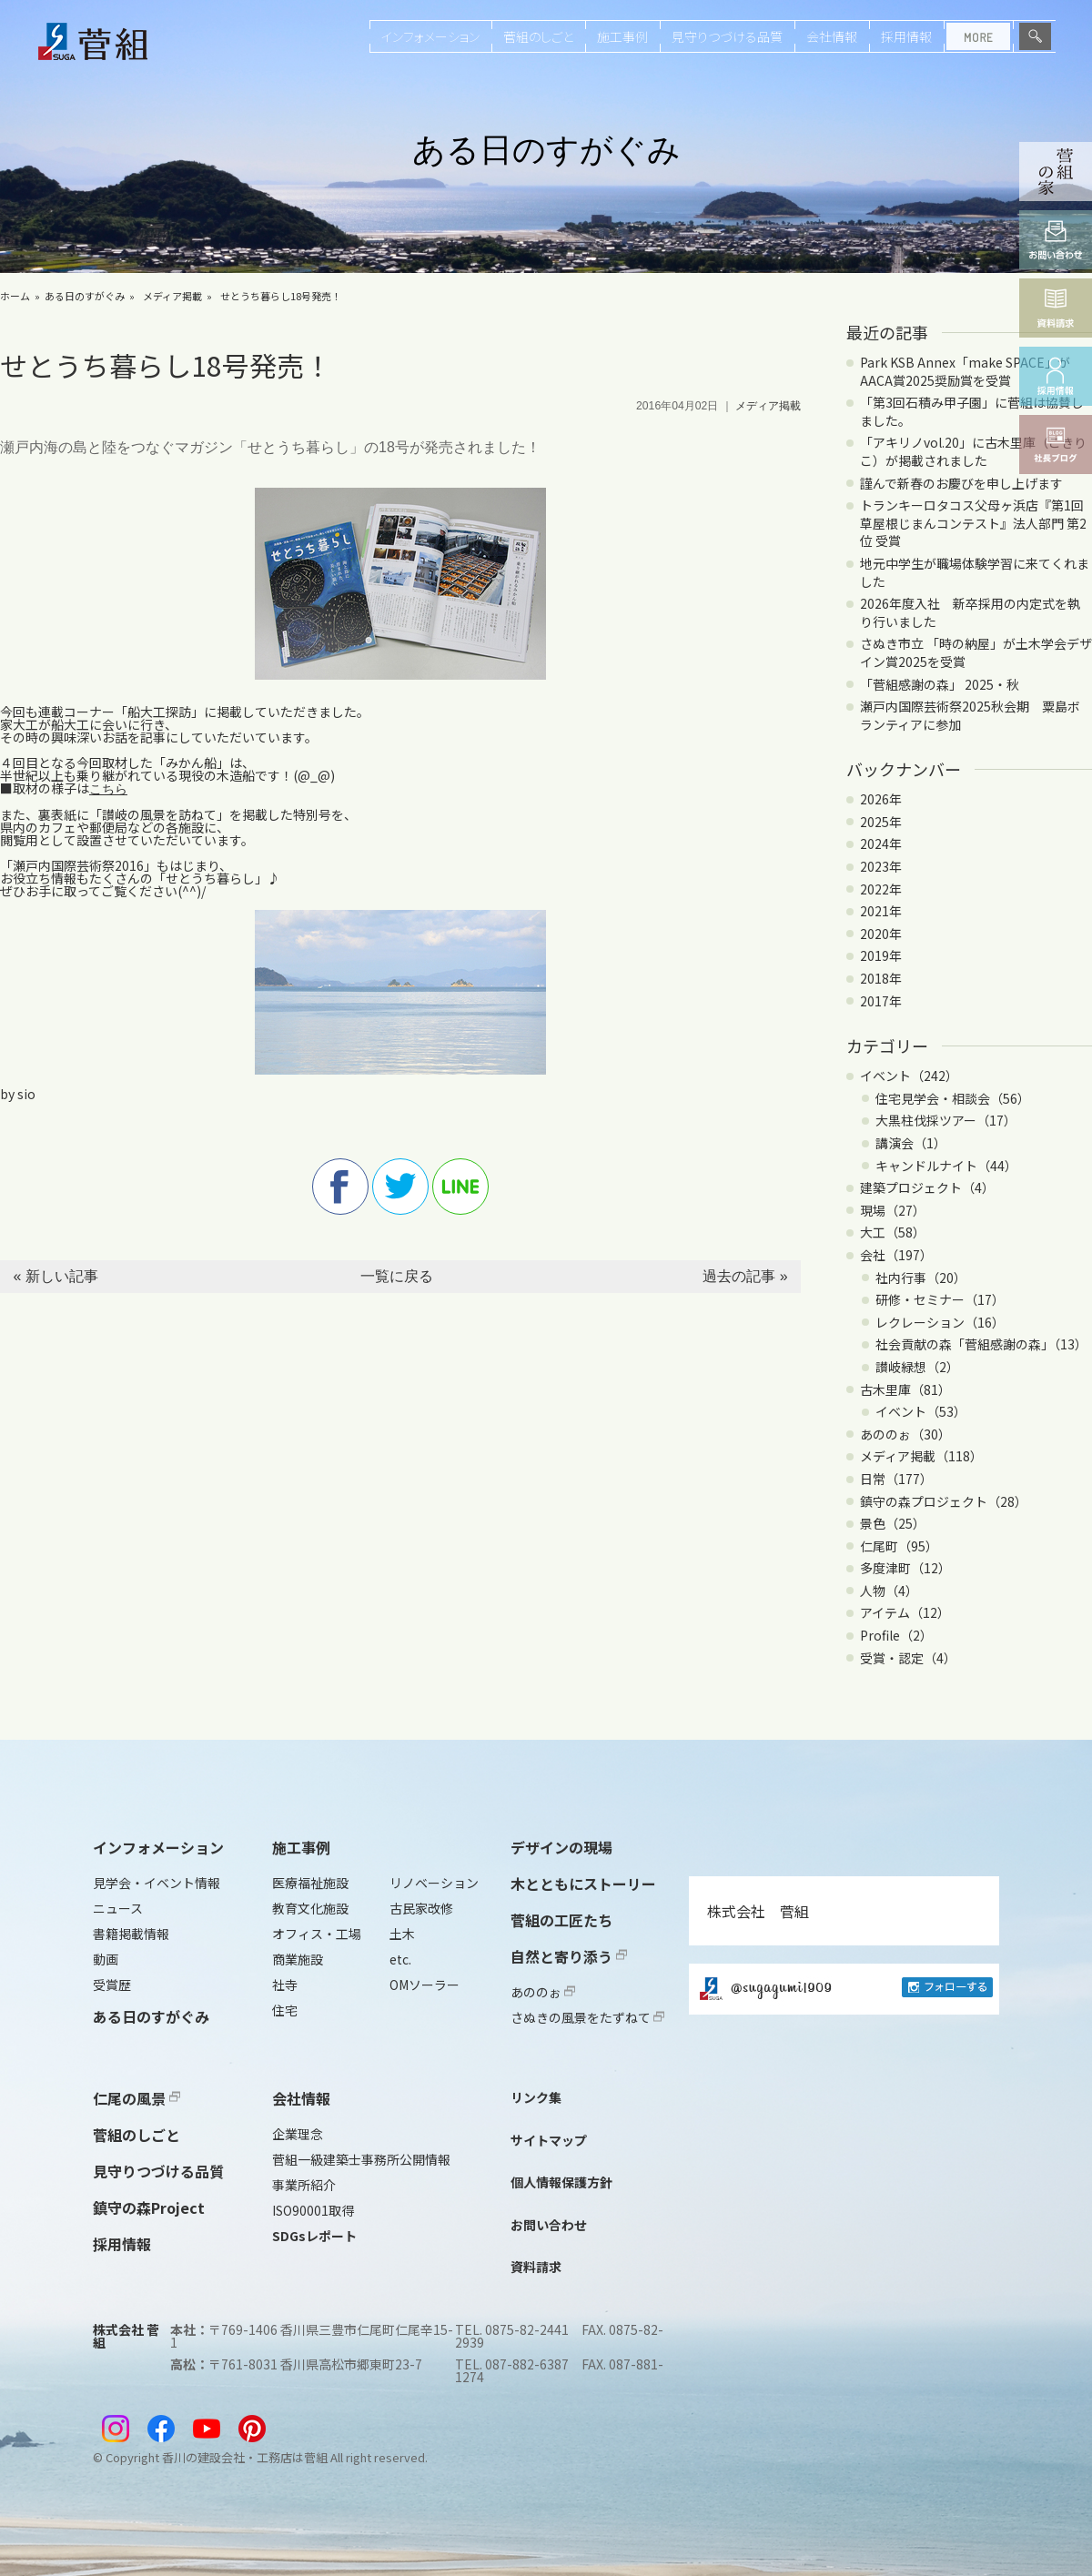  Describe the element at coordinates (945, 1120) in the screenshot. I see `大黒柱伐採ツアー（17）` at that location.